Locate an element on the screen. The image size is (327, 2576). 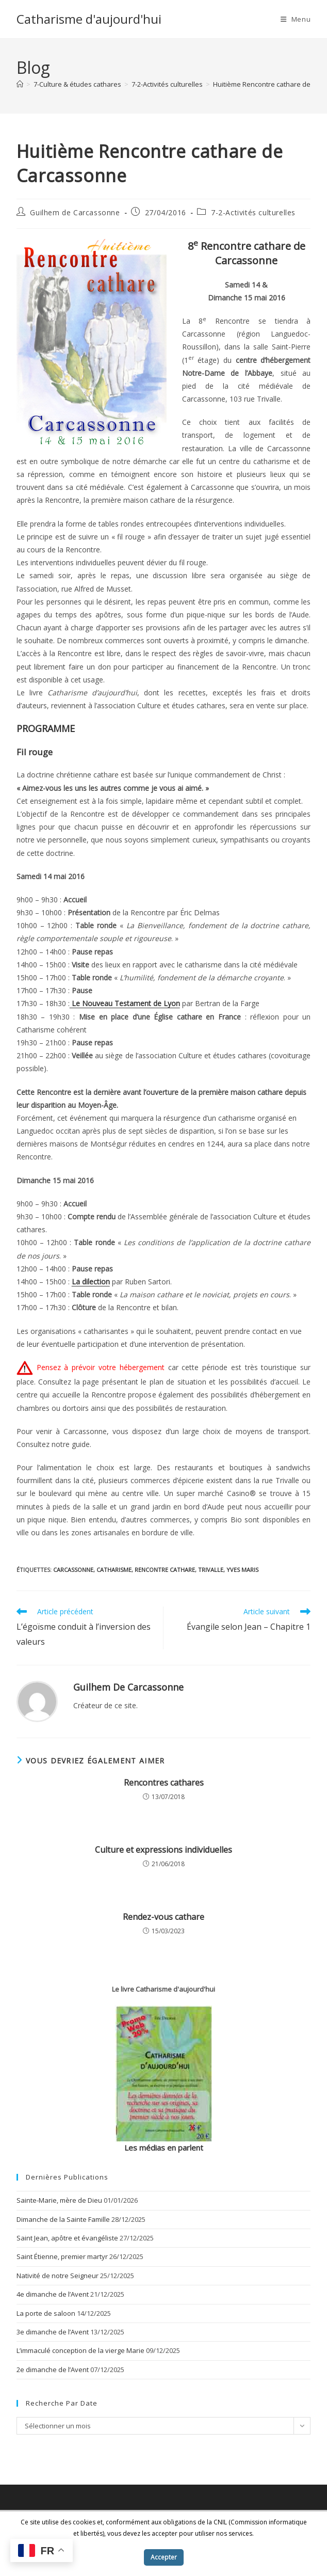
Nativité de notre Seigneur is located at coordinates (58, 2275).